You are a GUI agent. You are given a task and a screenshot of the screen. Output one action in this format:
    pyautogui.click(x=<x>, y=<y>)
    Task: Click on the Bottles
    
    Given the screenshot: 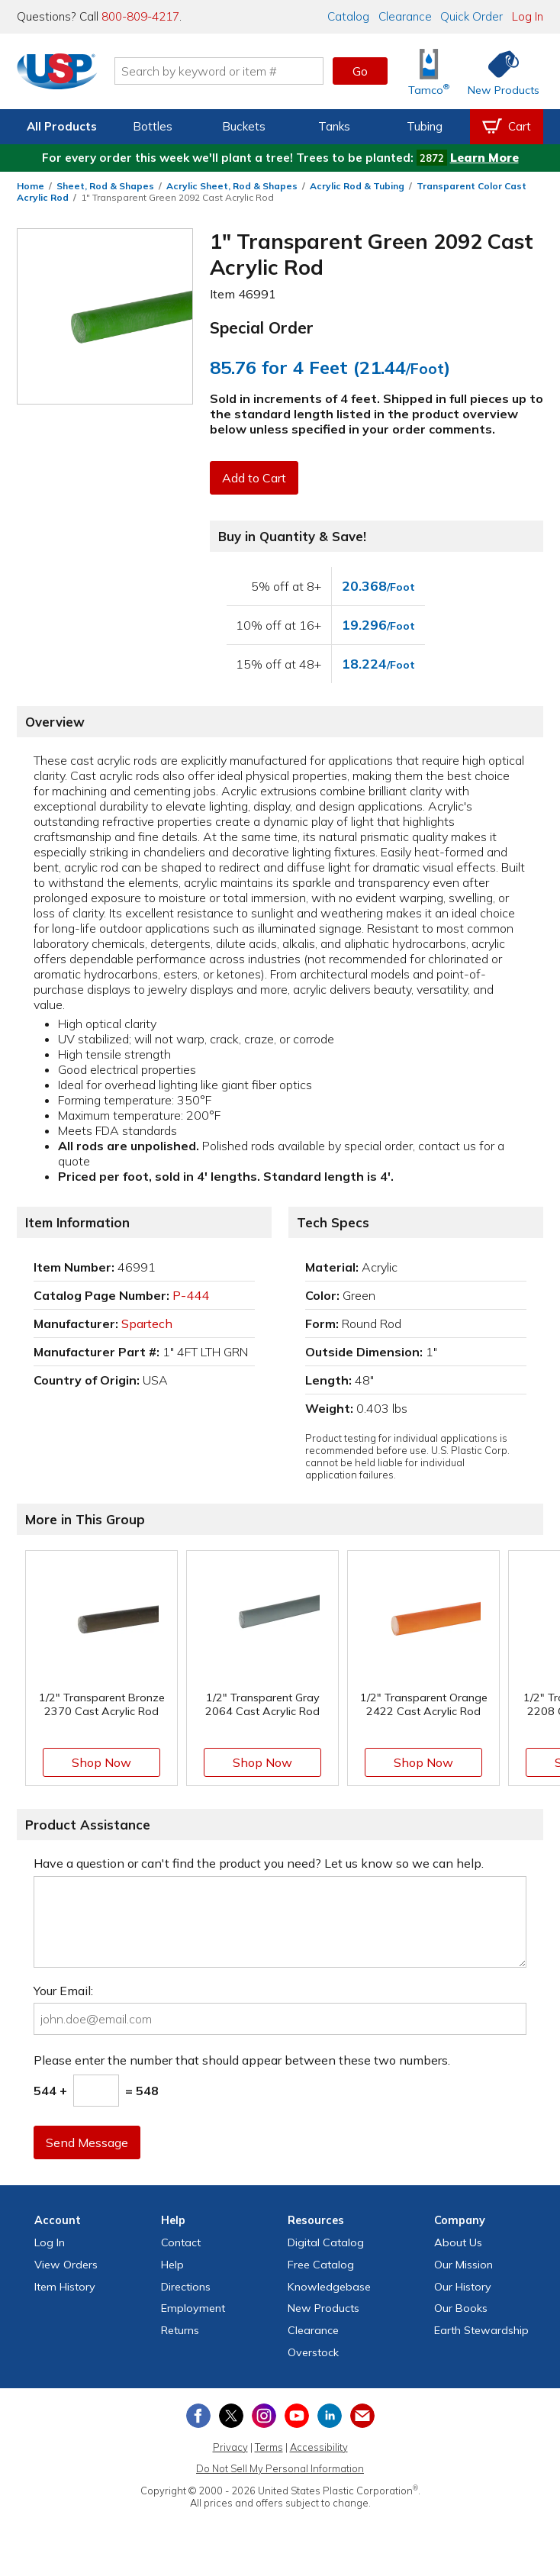 What is the action you would take?
    pyautogui.click(x=152, y=126)
    